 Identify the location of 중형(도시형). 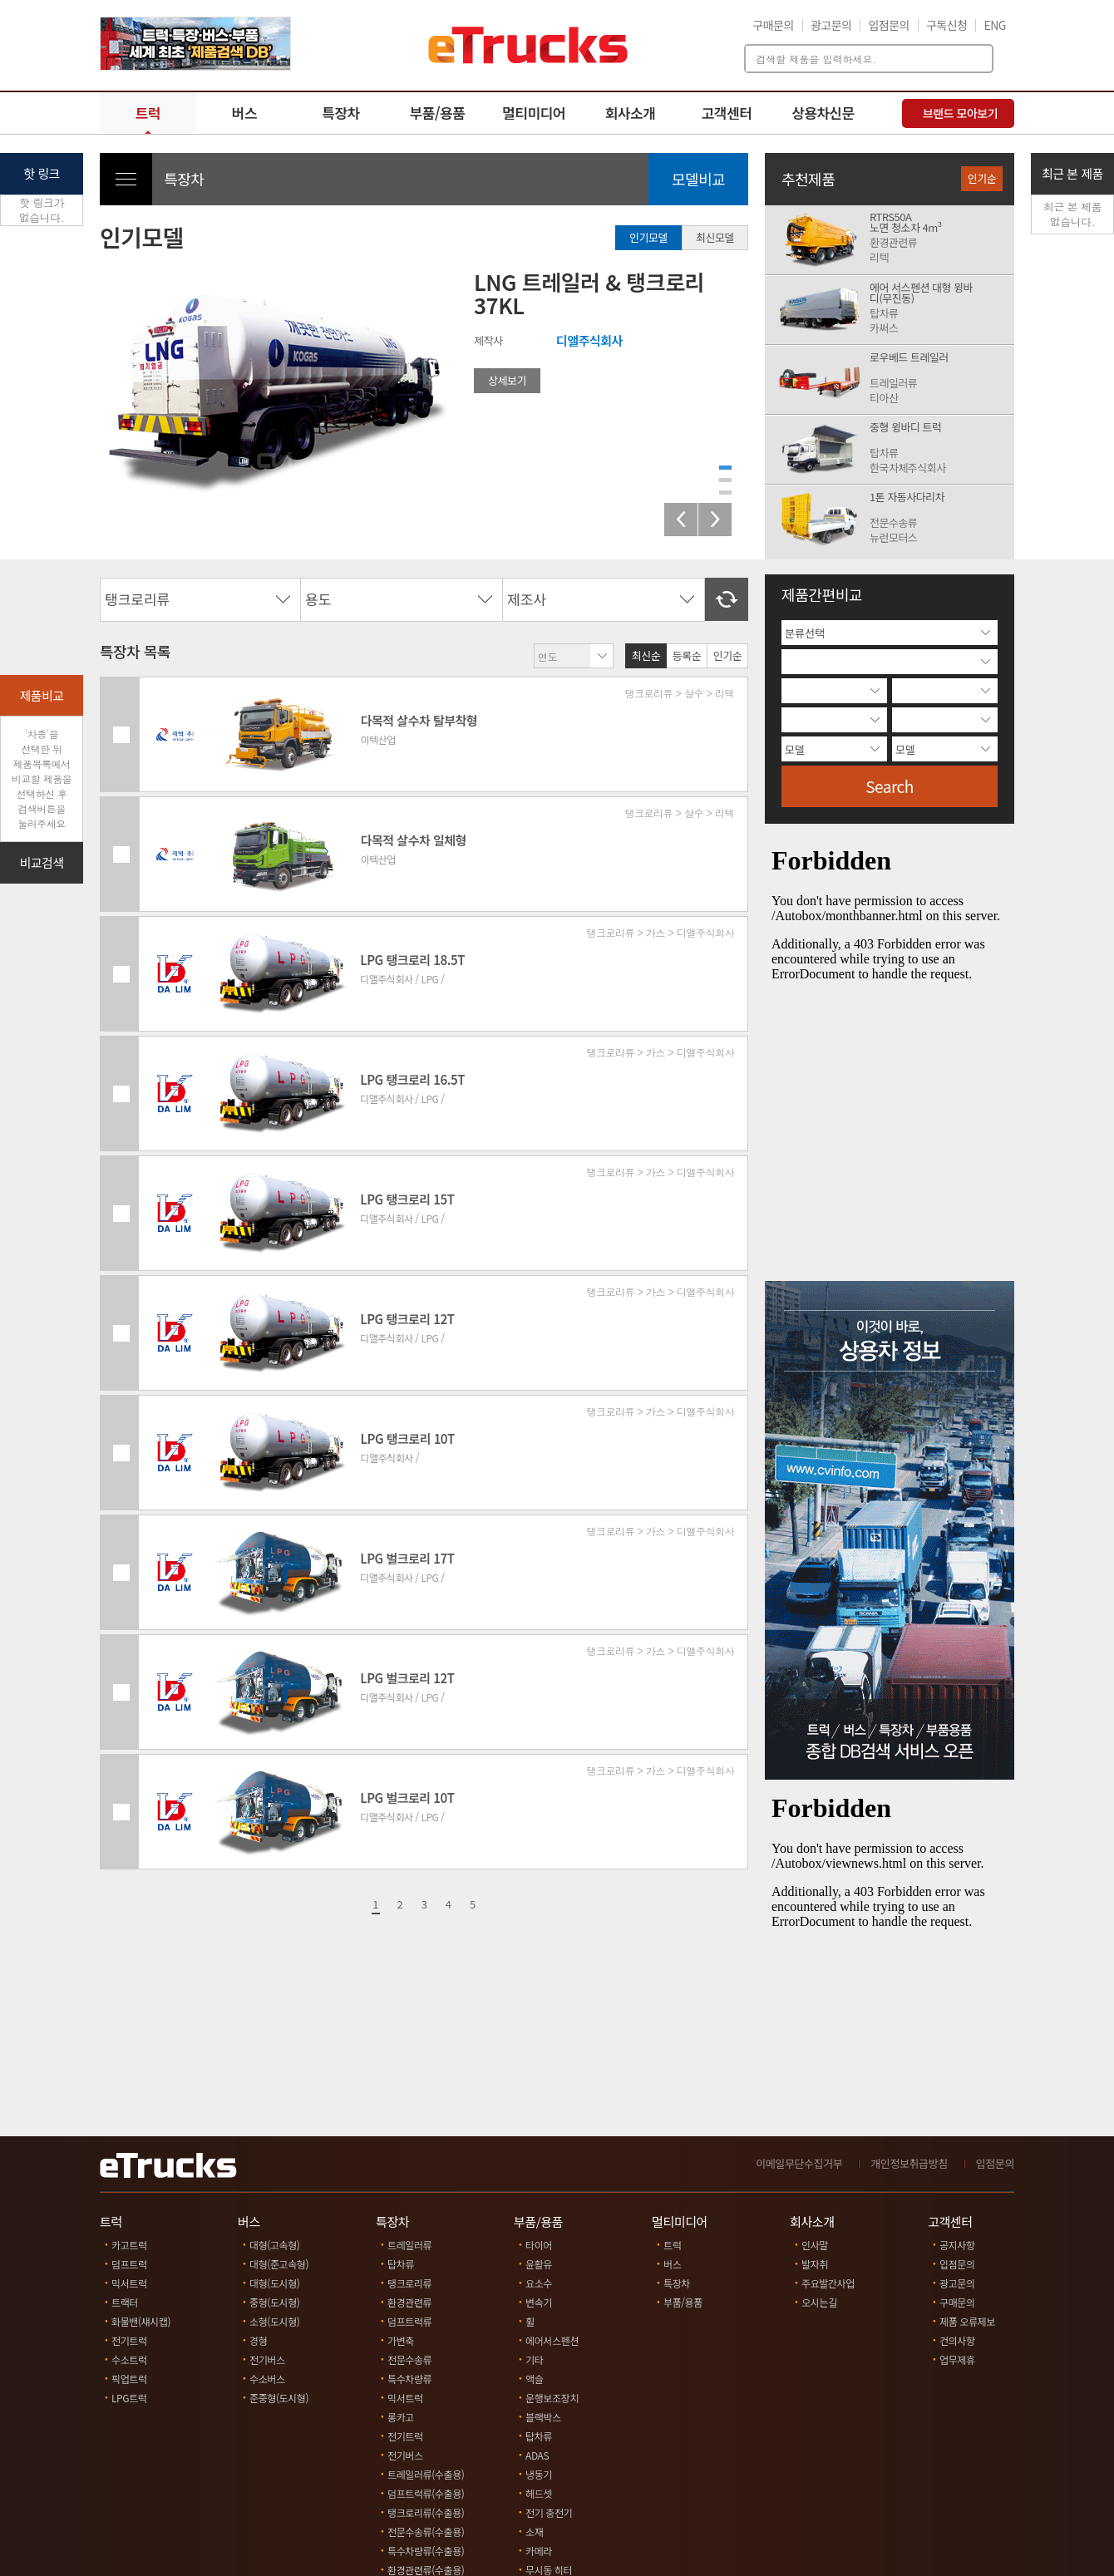
(274, 2302).